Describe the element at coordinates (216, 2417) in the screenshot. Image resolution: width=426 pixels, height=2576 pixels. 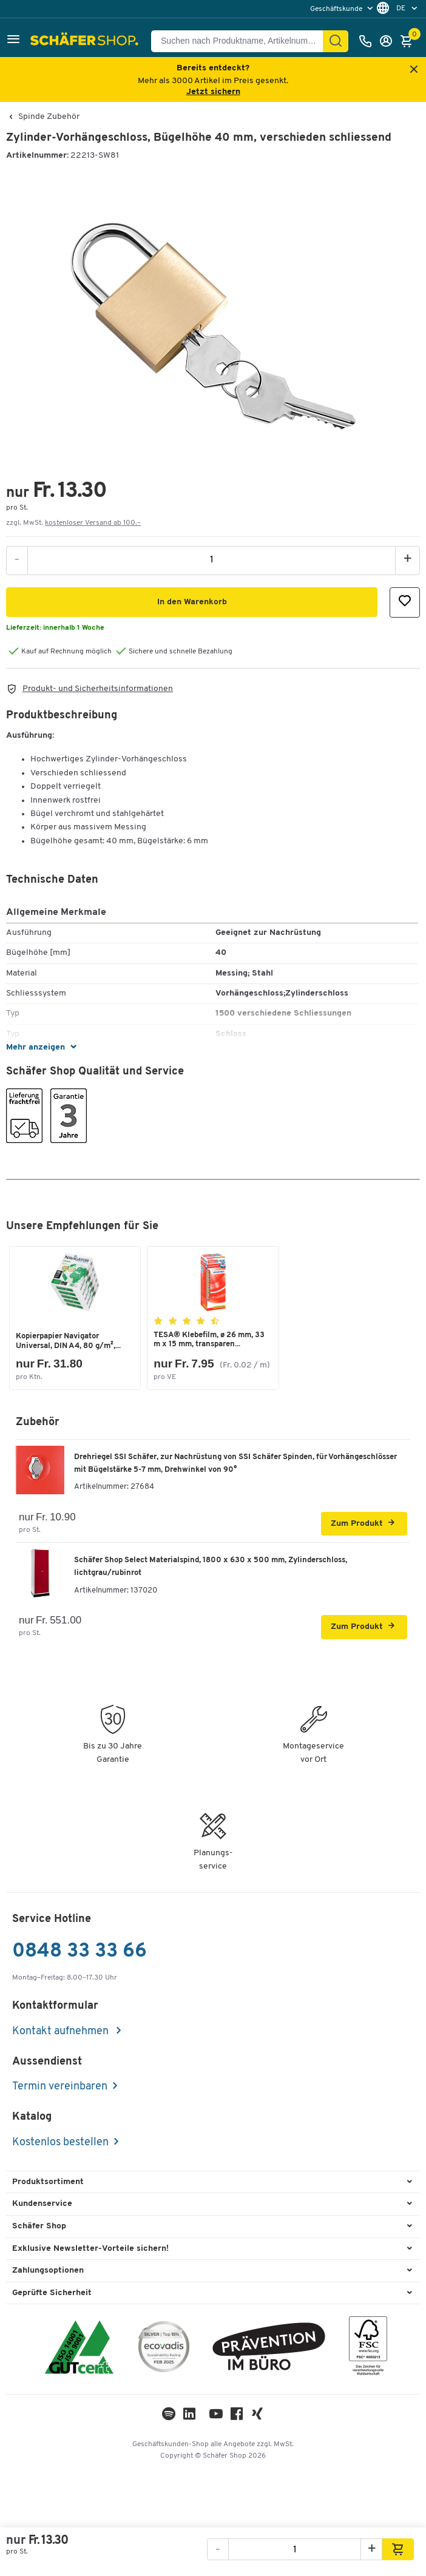
I see `[Youtube]` at that location.